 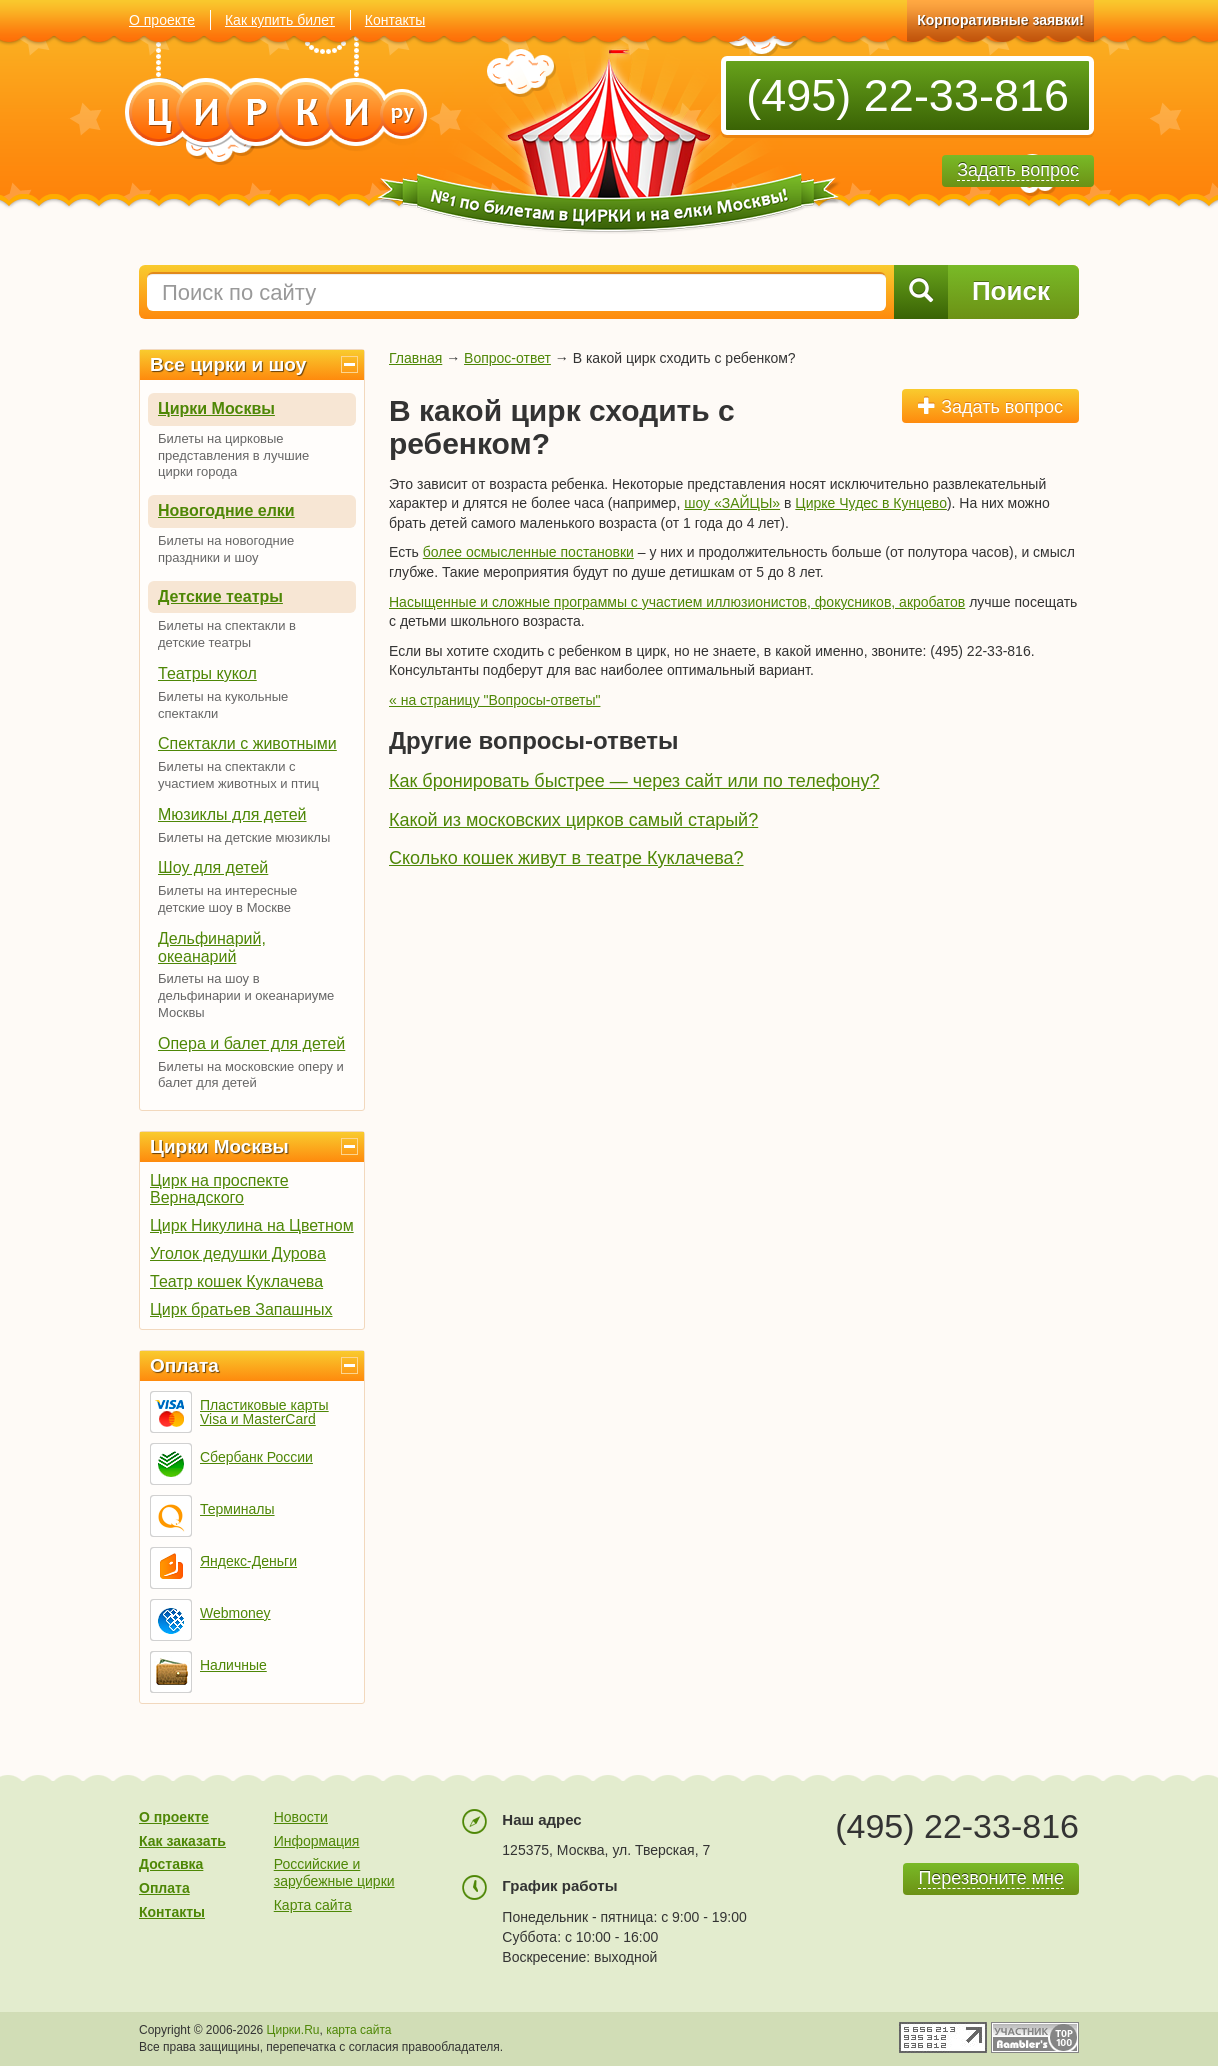 What do you see at coordinates (236, 1281) in the screenshot?
I see `Театр кошек Куклачева` at bounding box center [236, 1281].